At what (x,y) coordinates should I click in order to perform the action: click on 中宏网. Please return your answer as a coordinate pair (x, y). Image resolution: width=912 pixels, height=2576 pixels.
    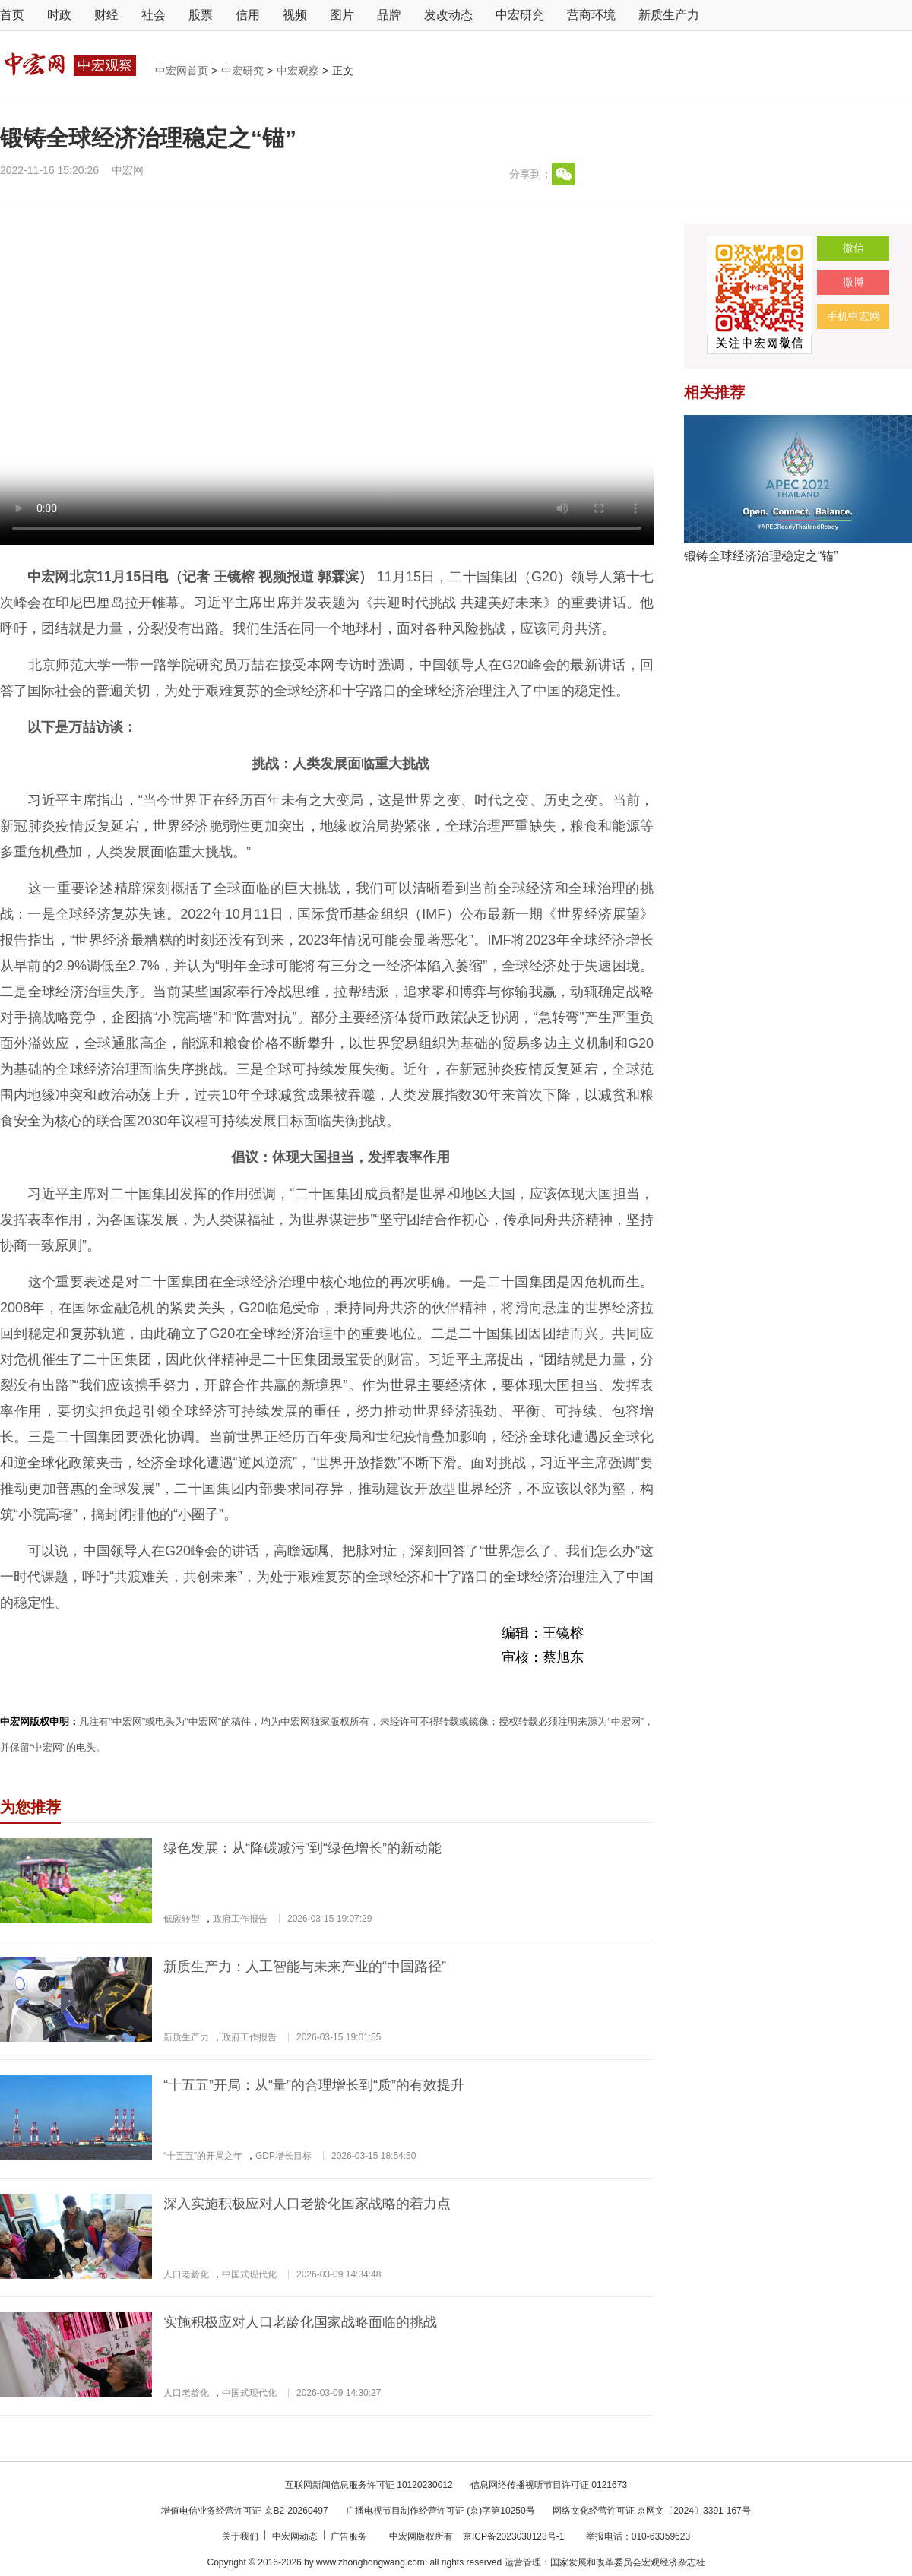
    Looking at the image, I should click on (128, 170).